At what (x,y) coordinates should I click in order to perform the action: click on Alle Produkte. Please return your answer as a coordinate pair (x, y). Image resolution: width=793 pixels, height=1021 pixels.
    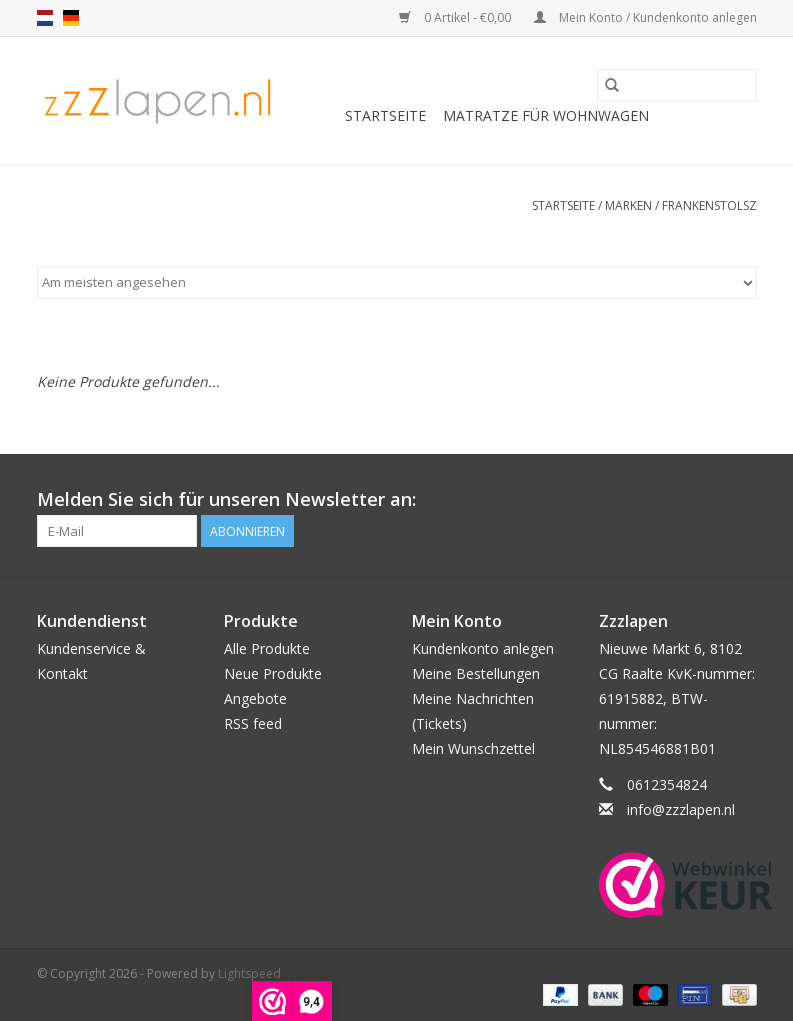
    Looking at the image, I should click on (267, 648).